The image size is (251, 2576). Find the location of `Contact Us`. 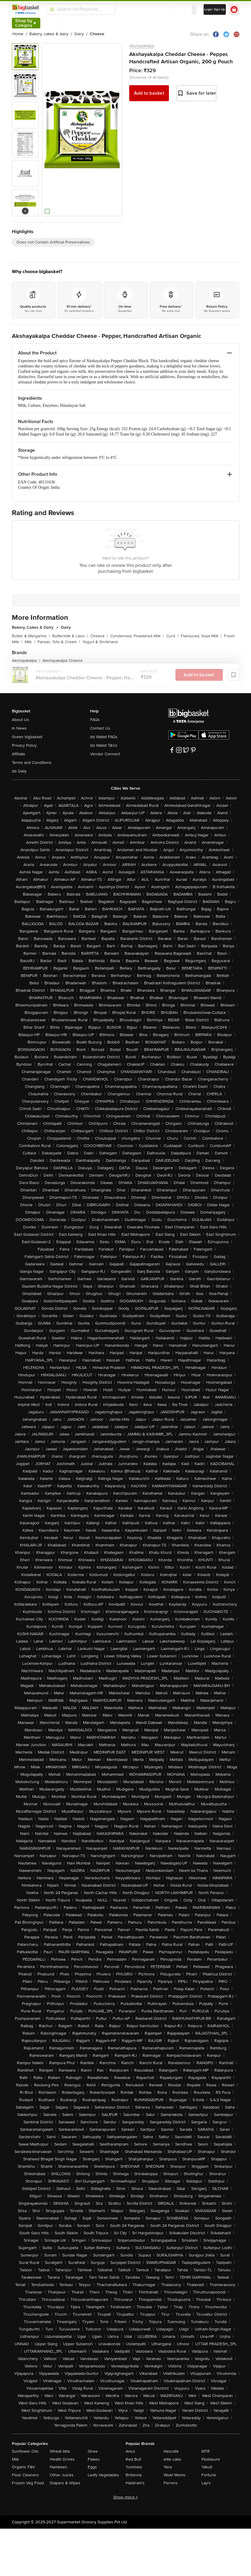

Contact Us is located at coordinates (100, 728).